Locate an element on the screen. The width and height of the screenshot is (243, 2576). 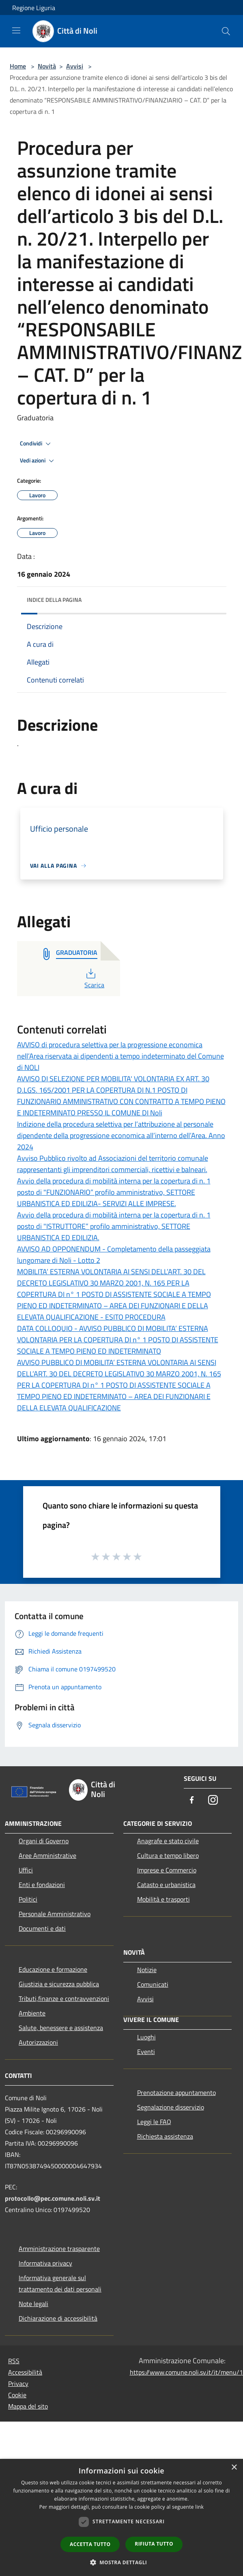
Accessibilità is located at coordinates (25, 2372).